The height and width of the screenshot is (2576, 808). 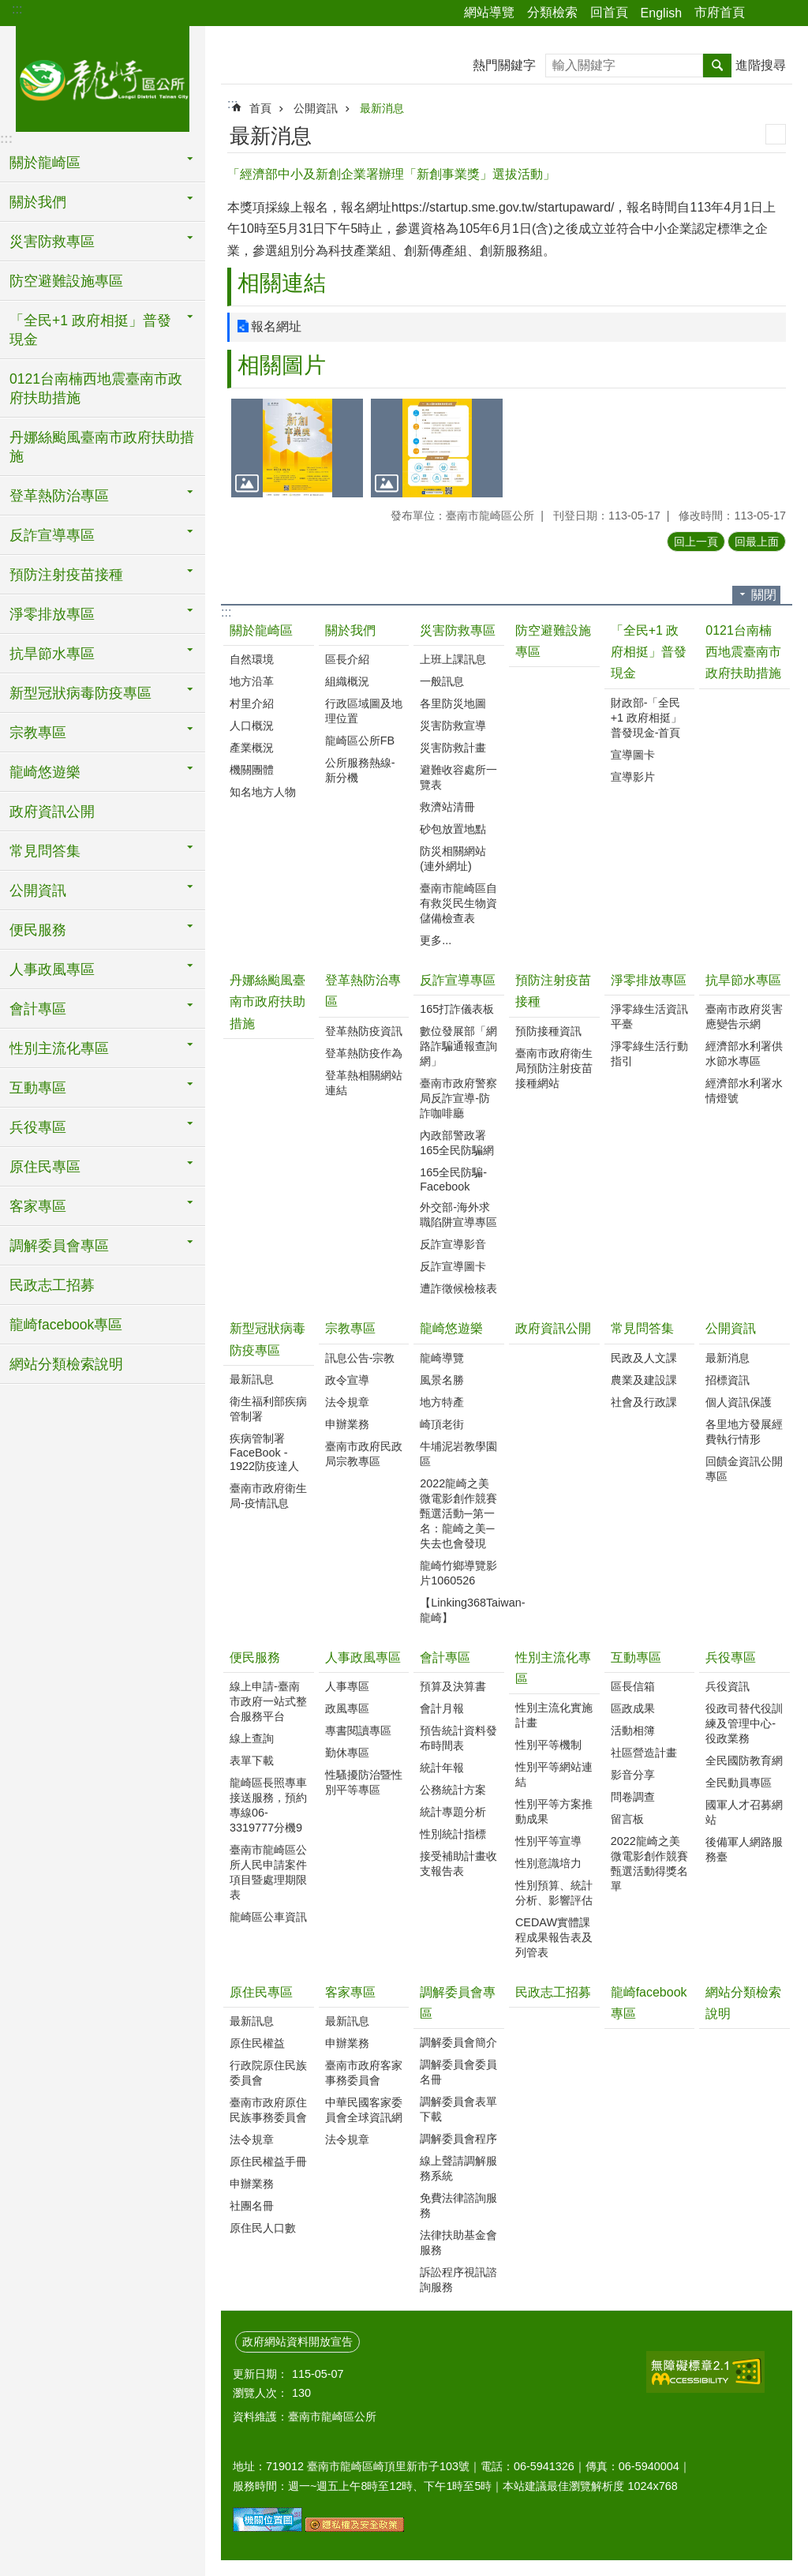 I want to click on 調解委員會專區, so click(x=458, y=2002).